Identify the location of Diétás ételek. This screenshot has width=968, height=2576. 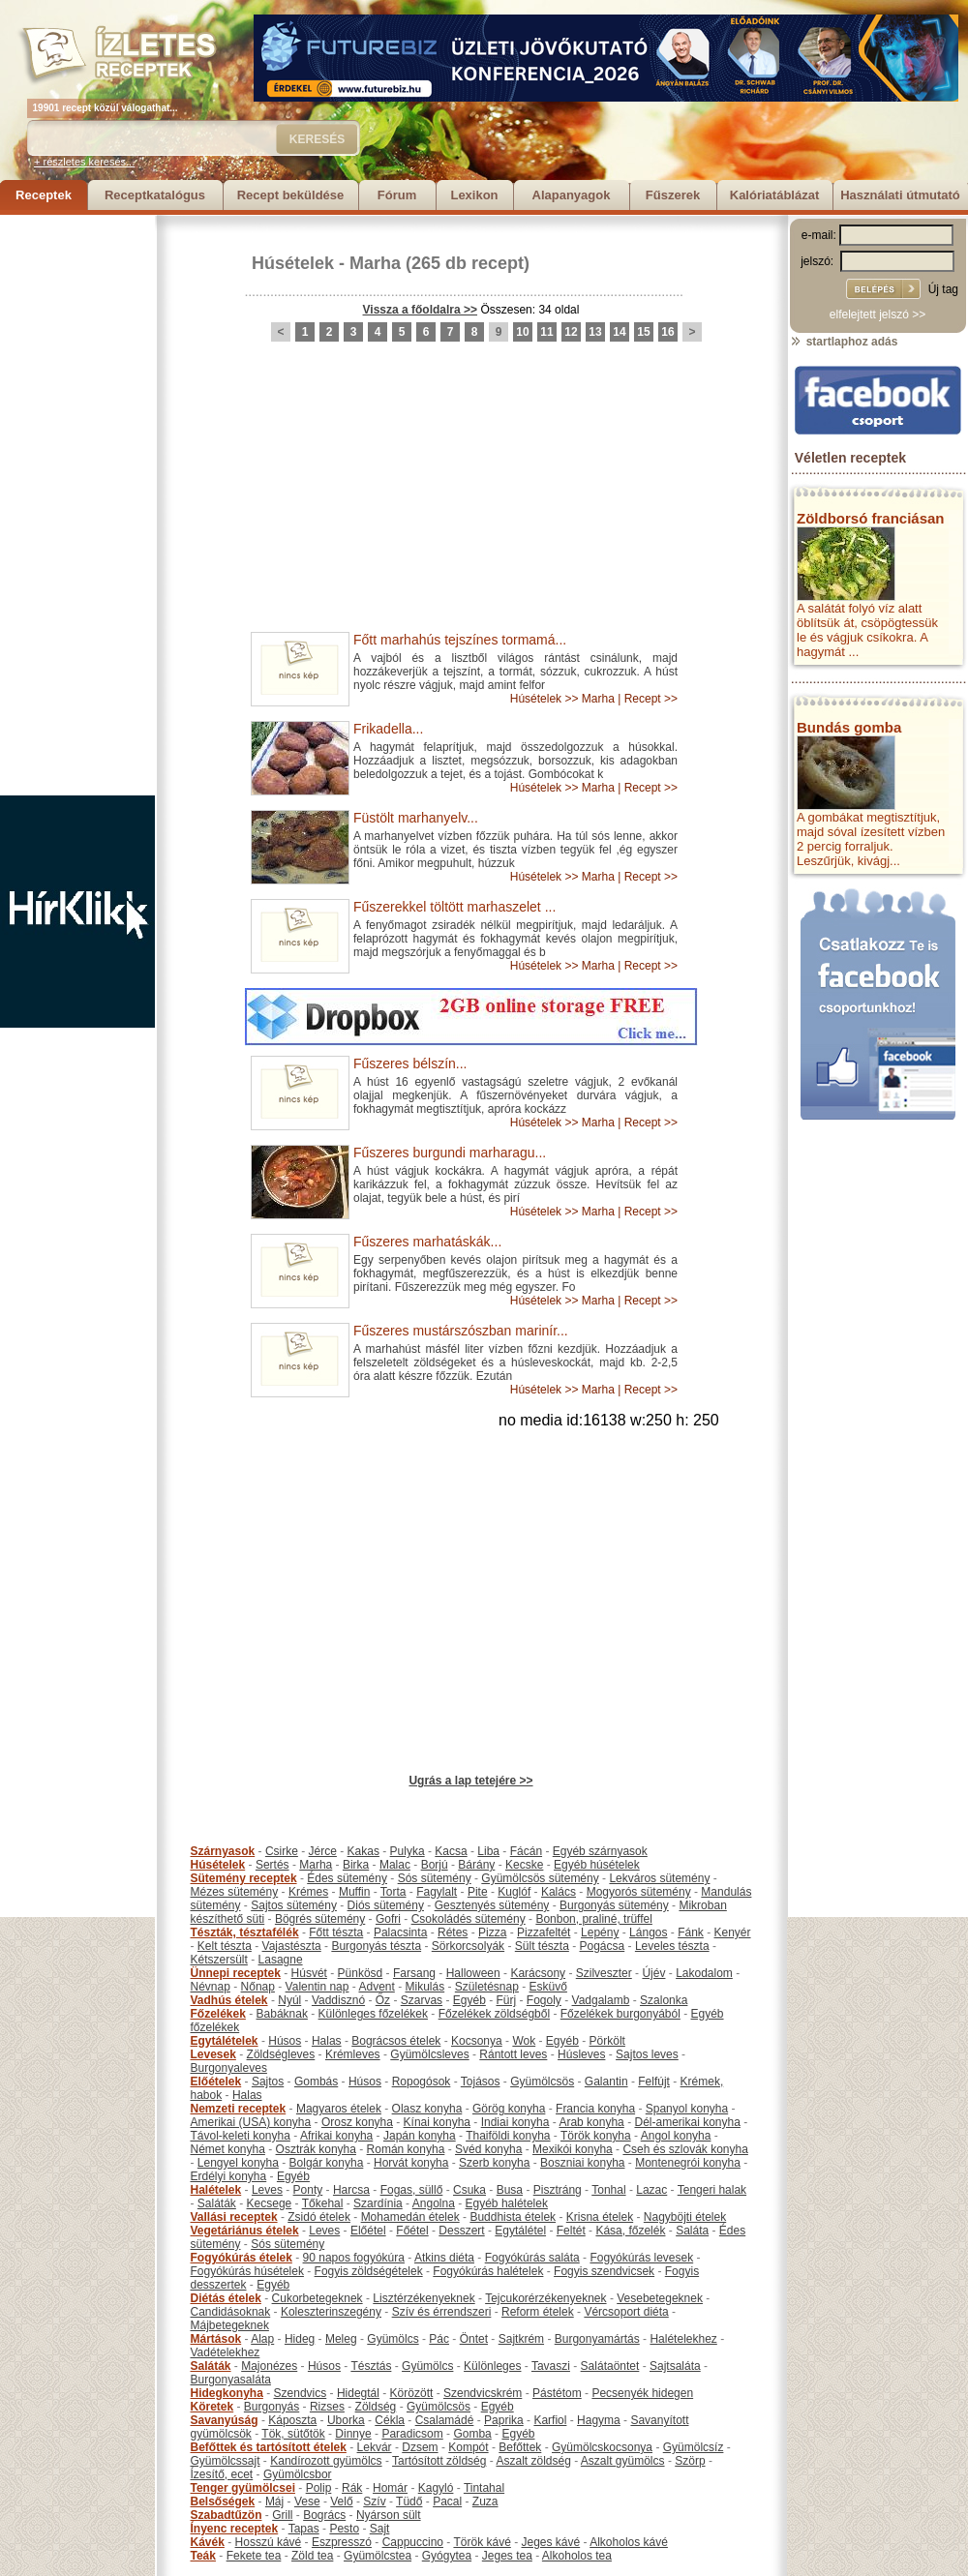
(226, 2298).